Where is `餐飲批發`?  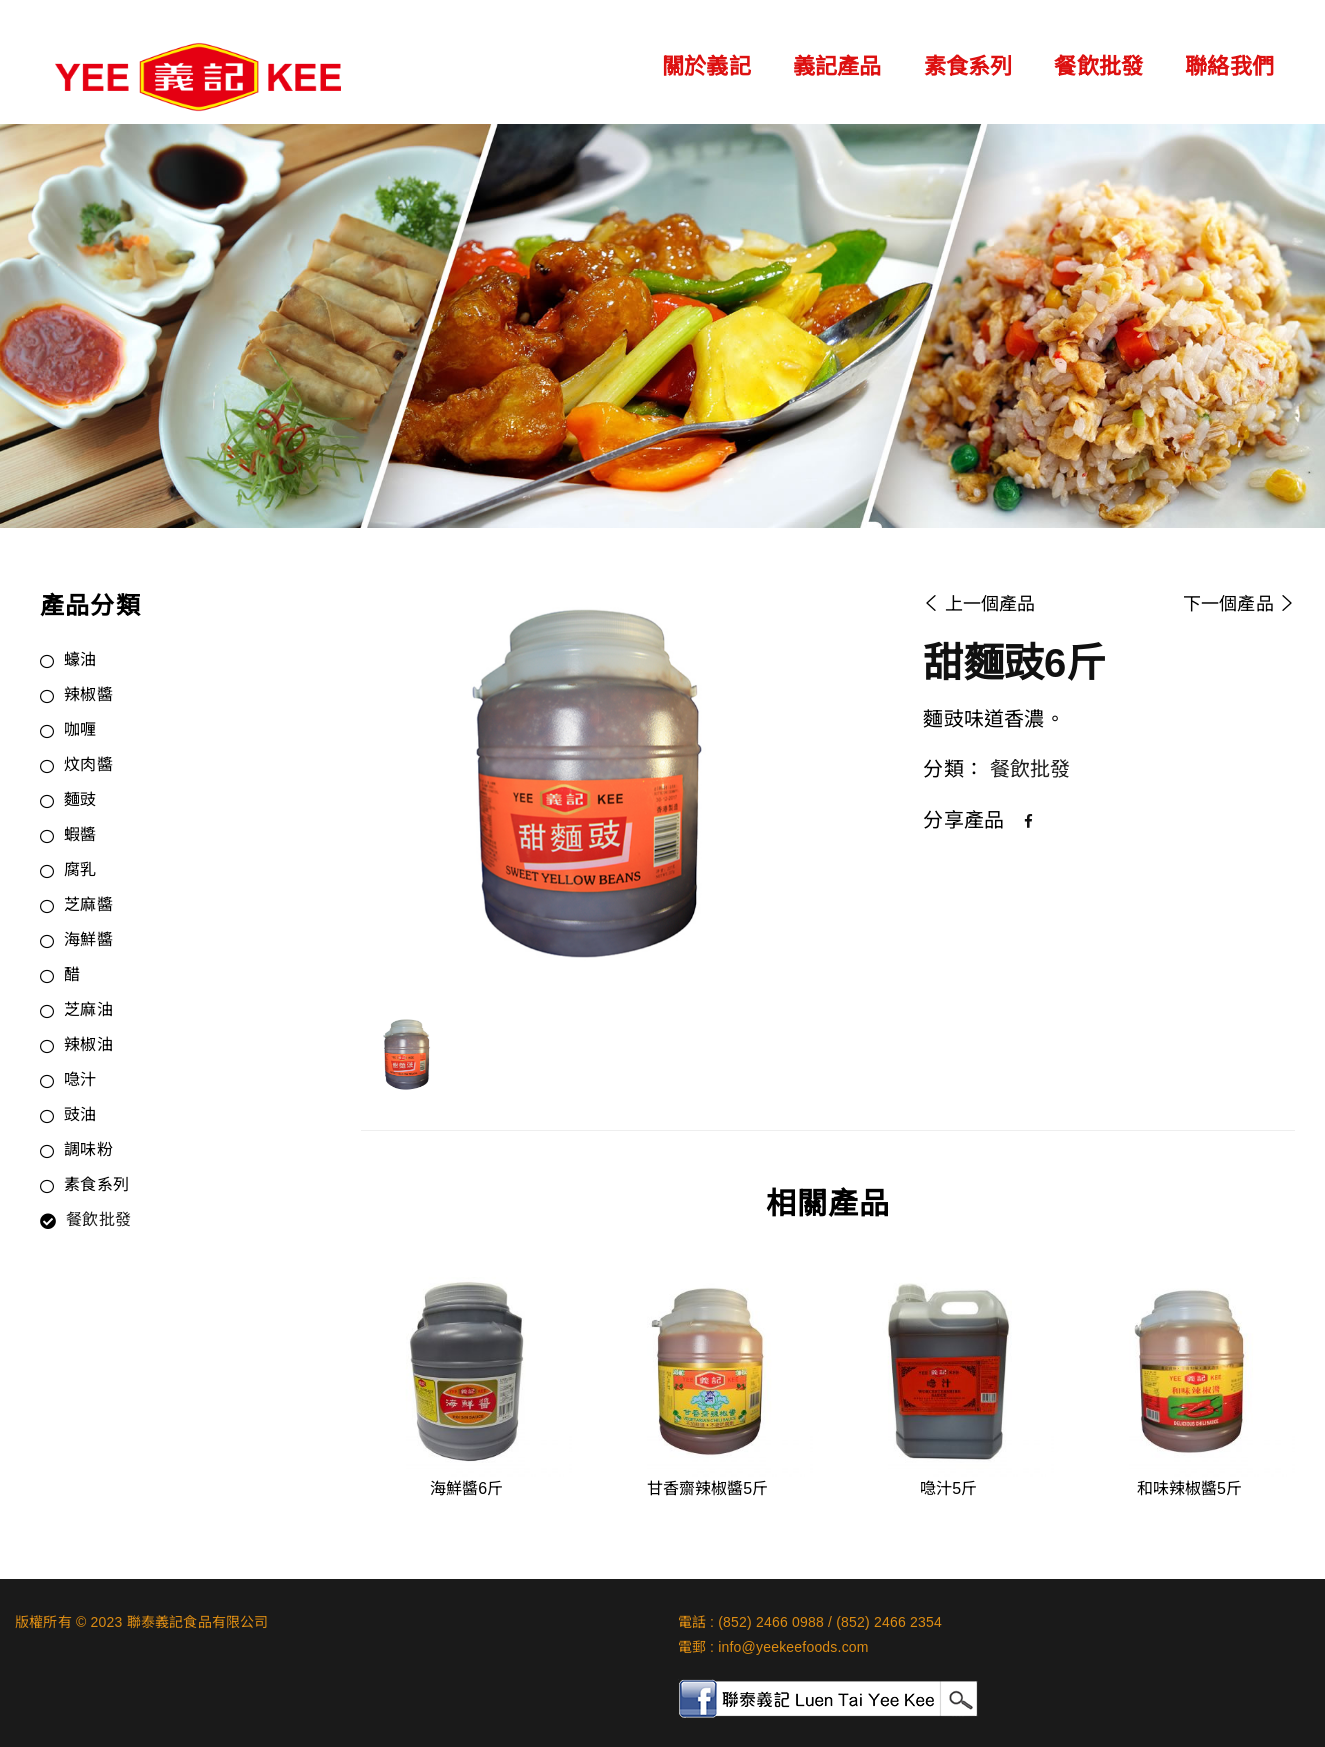
餐飲批發 is located at coordinates (1098, 66).